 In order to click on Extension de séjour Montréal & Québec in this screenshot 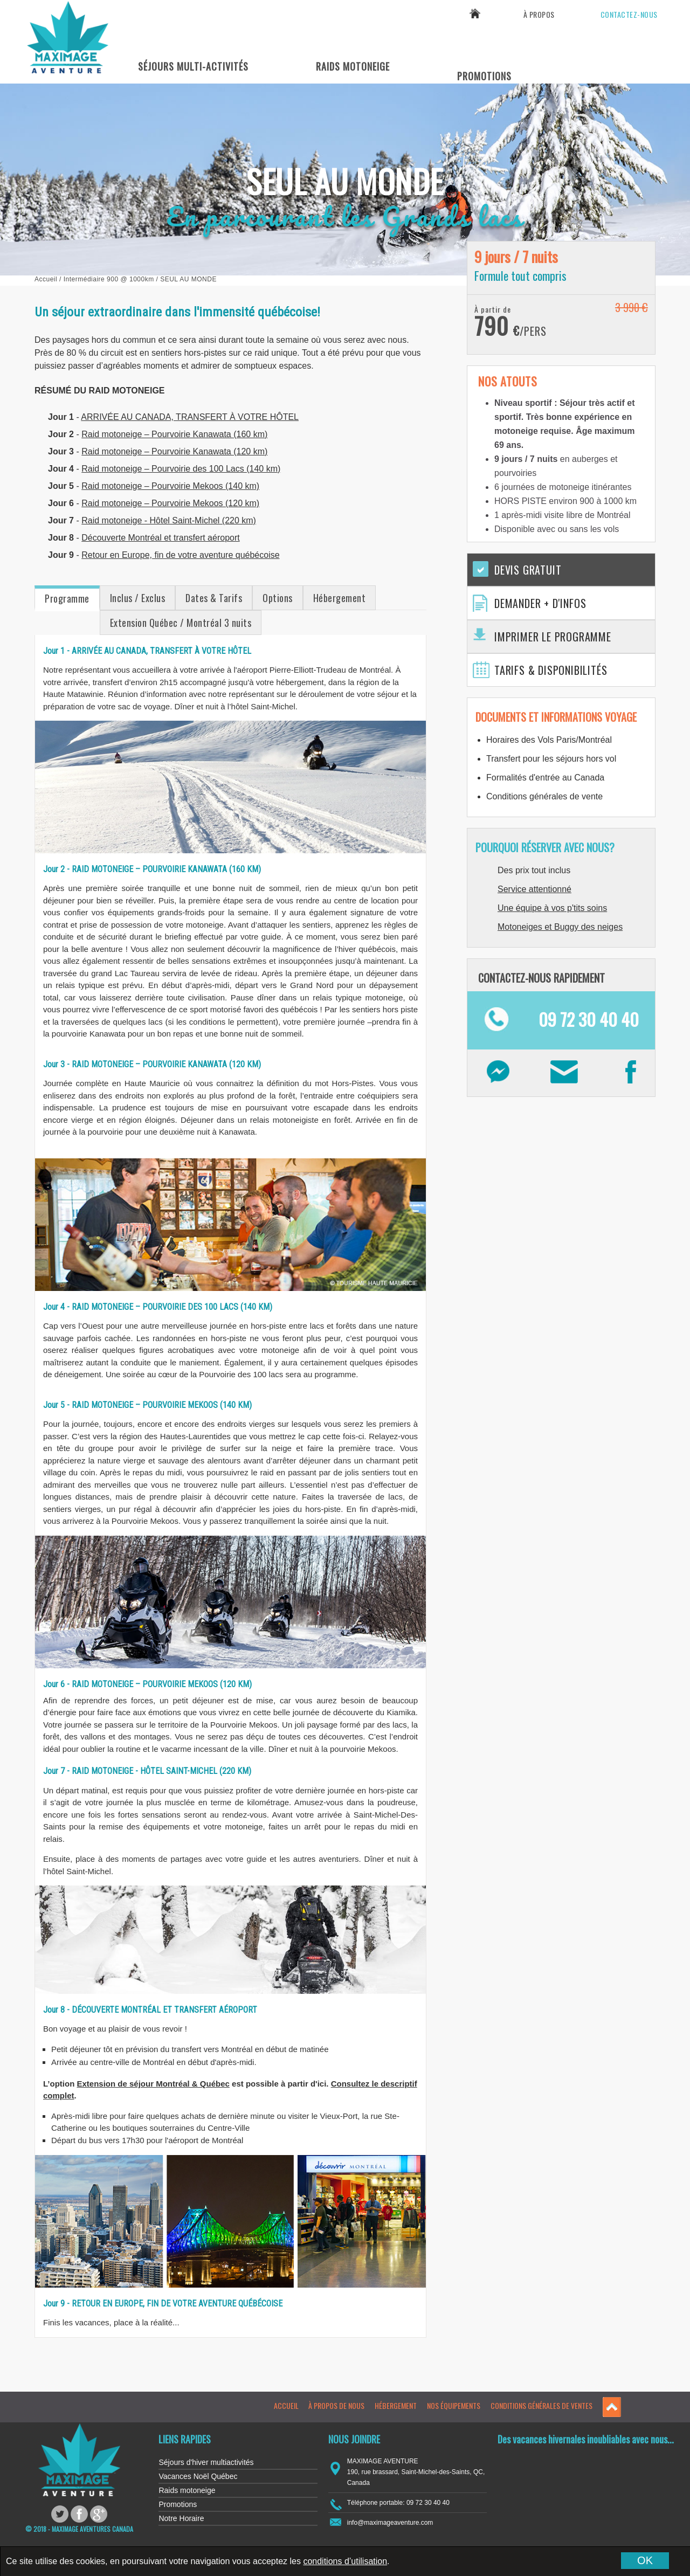, I will do `click(153, 2083)`.